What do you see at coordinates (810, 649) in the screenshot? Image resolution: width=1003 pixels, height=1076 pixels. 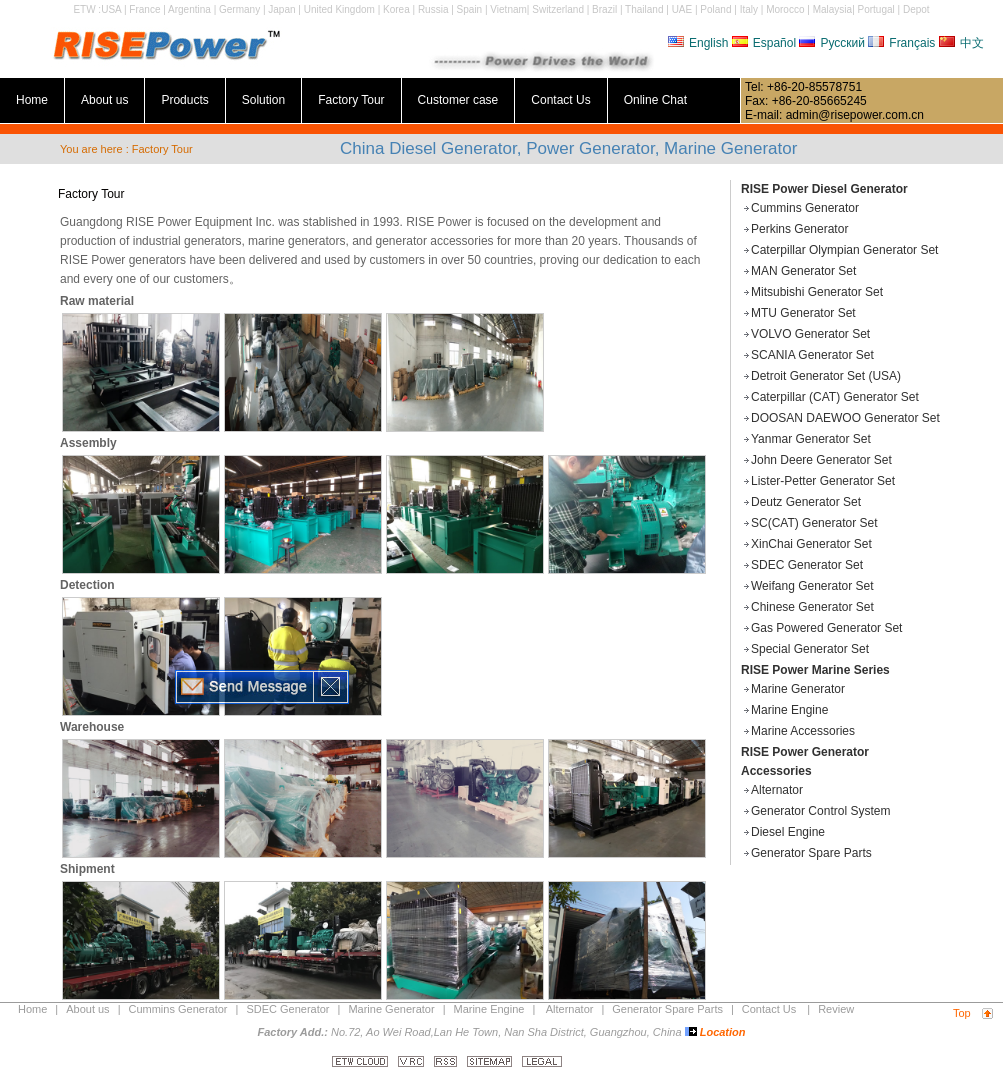 I see `Special Generator Set` at bounding box center [810, 649].